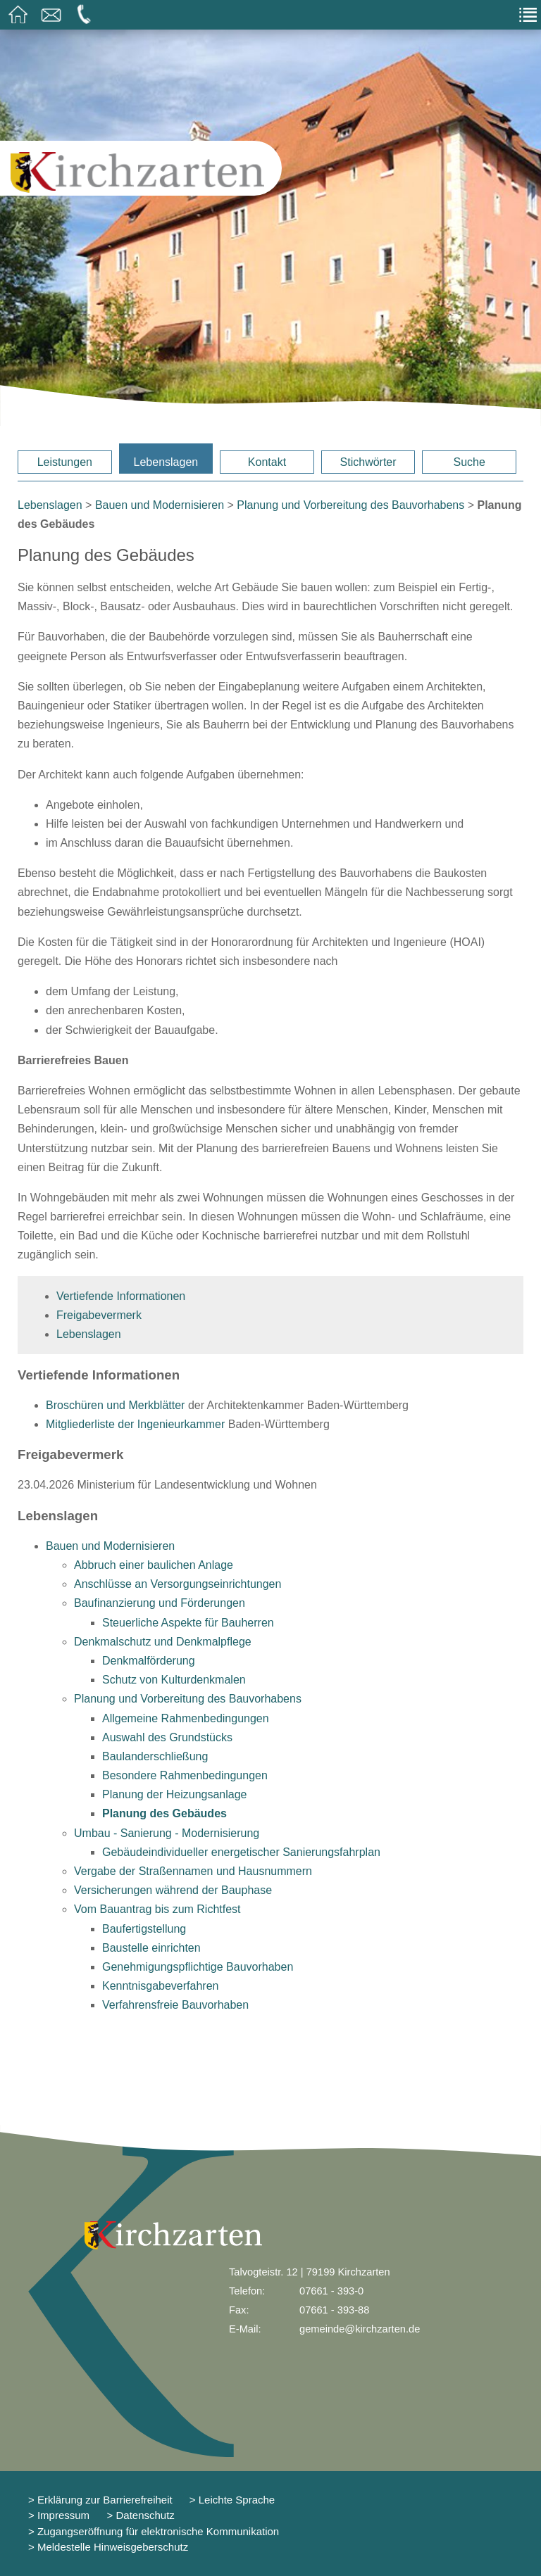 This screenshot has width=541, height=2576. Describe the element at coordinates (153, 1565) in the screenshot. I see `Abbruch einer baulichen Anlage` at that location.